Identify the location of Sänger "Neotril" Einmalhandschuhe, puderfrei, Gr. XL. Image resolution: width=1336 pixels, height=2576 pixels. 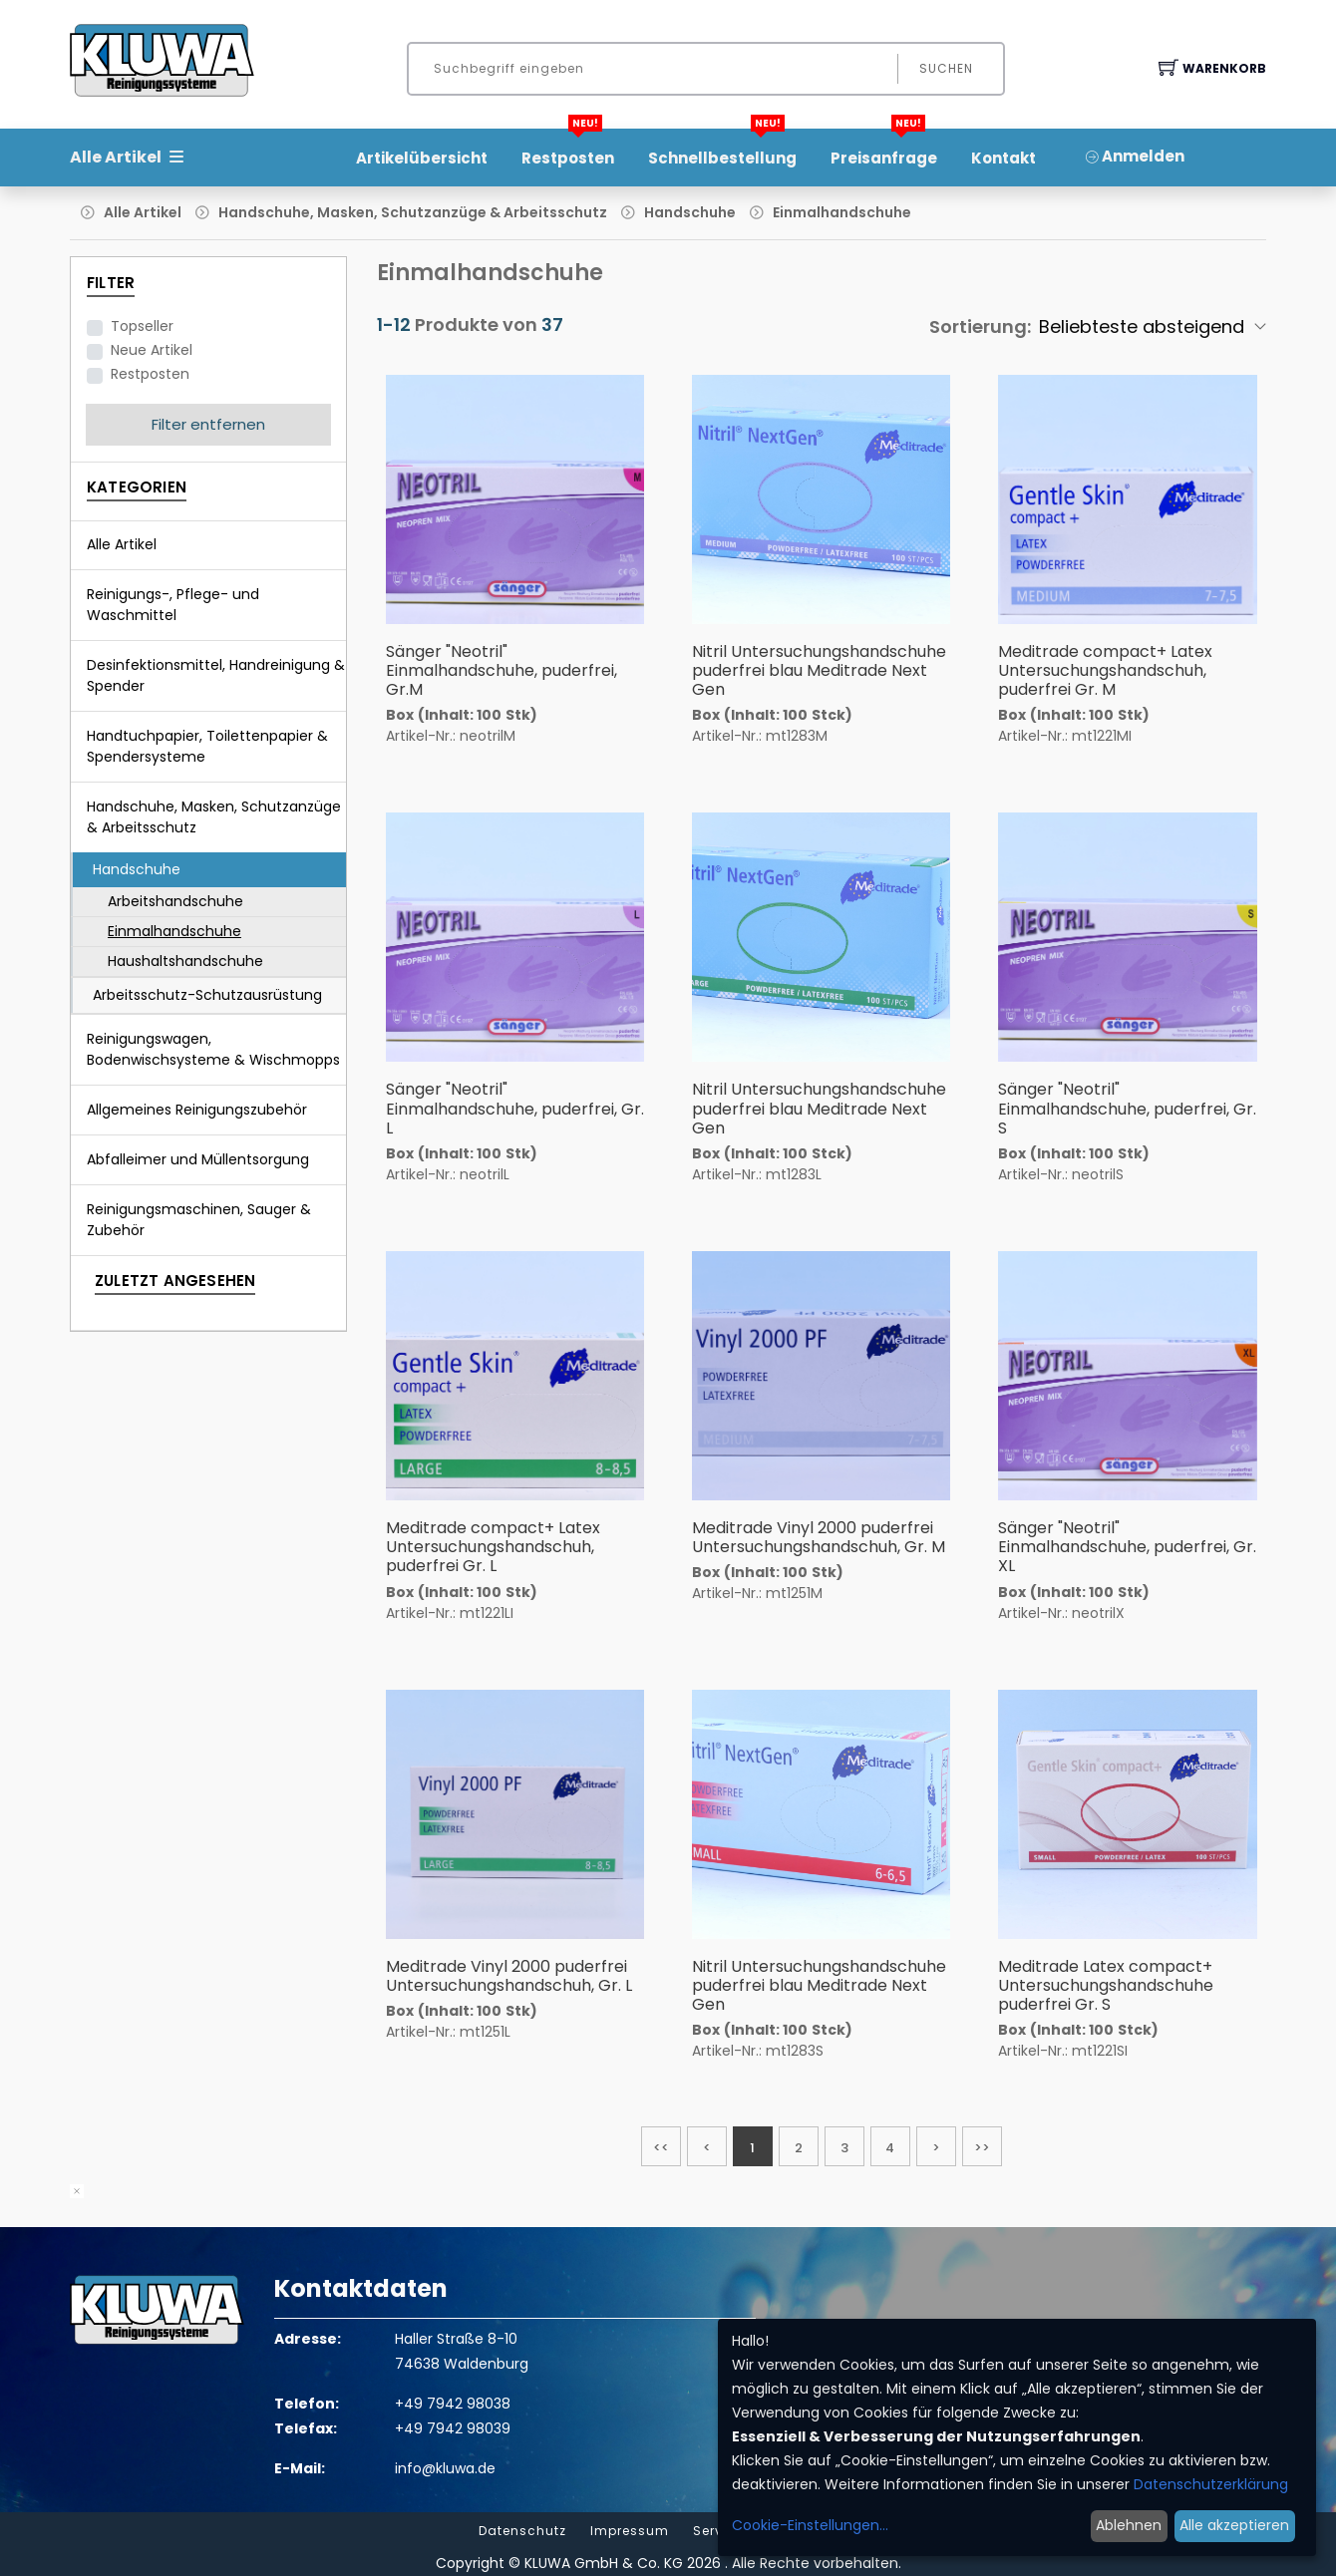
(1127, 1546).